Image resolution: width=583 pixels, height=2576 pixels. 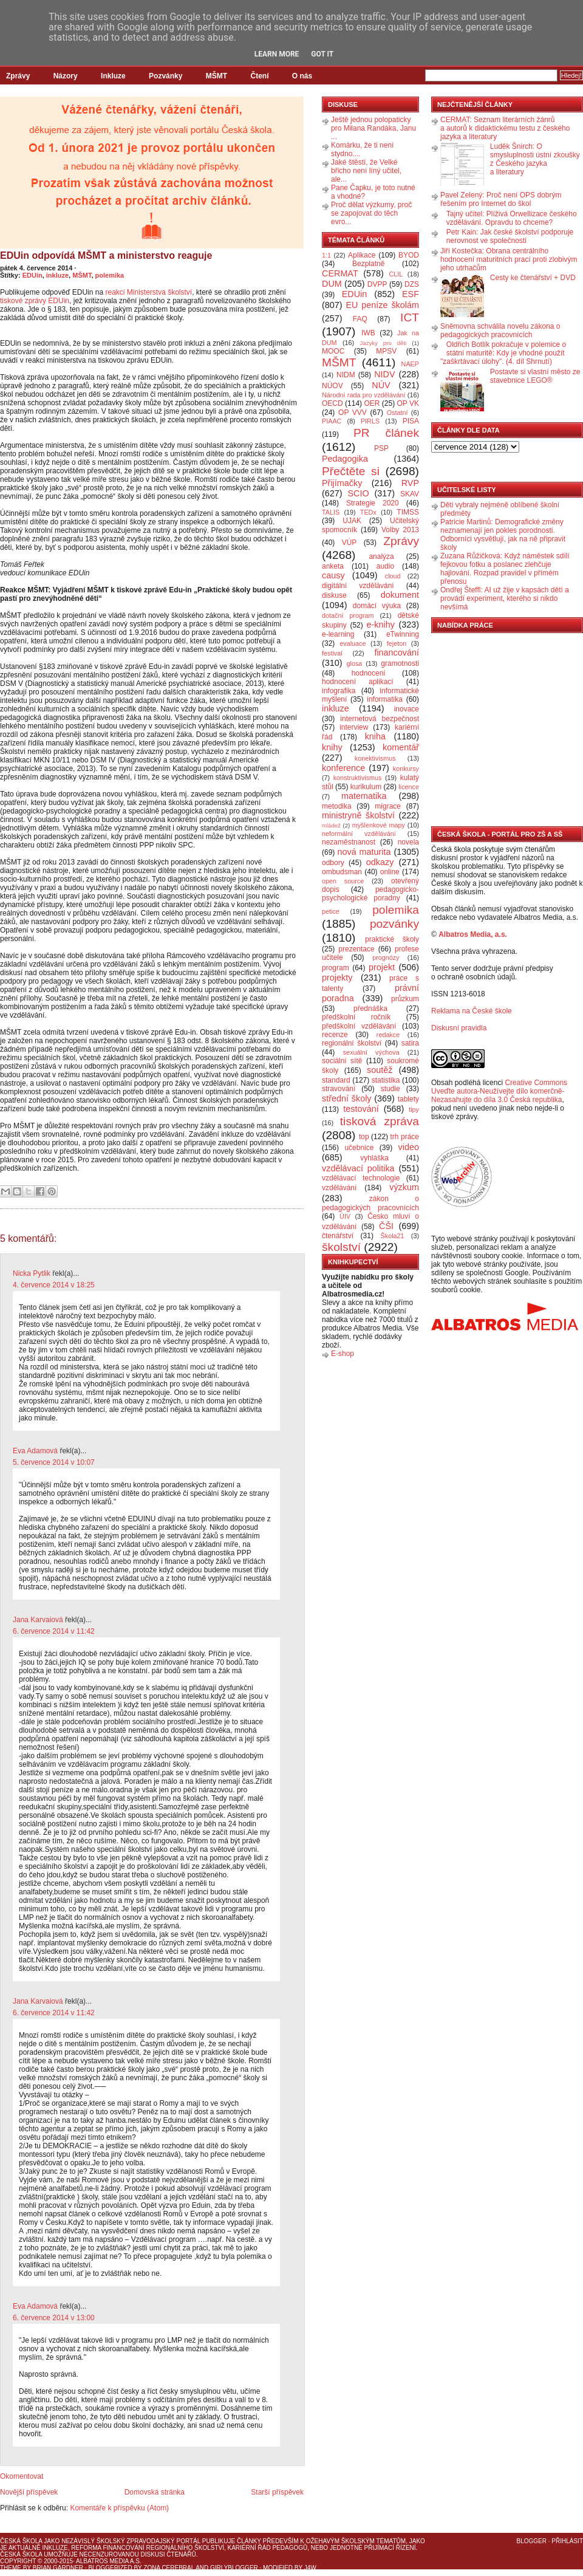 What do you see at coordinates (360, 319) in the screenshot?
I see `FAQ` at bounding box center [360, 319].